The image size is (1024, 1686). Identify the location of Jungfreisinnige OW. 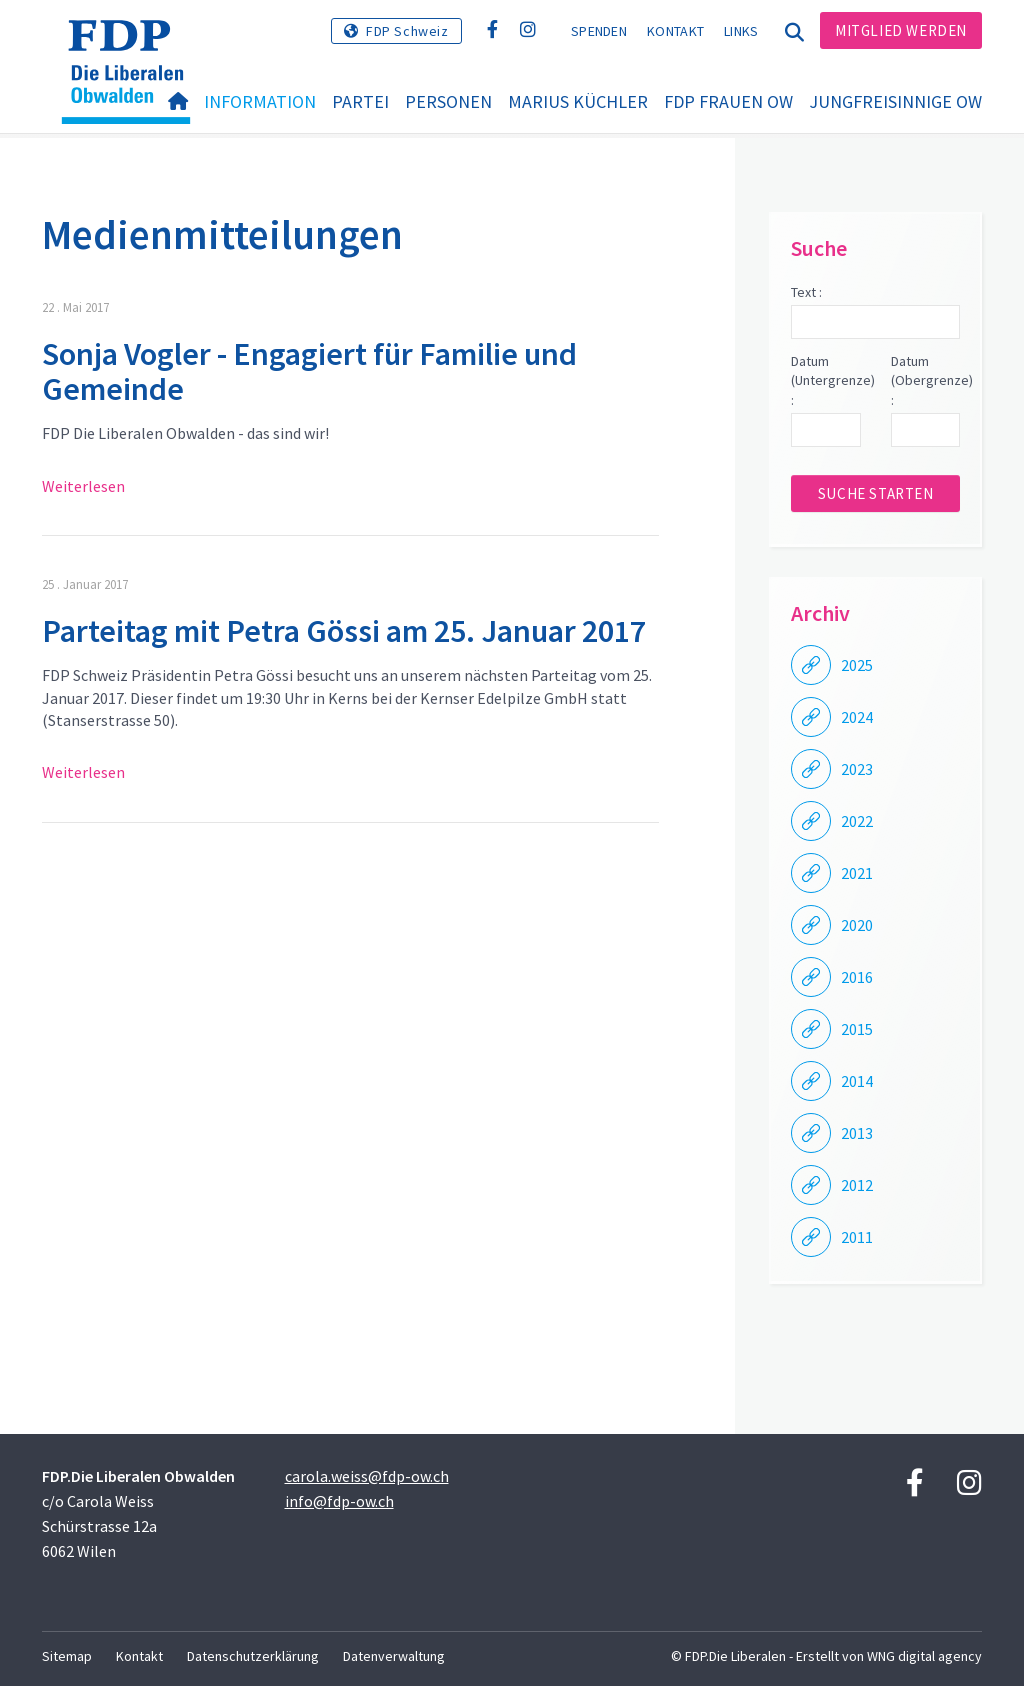
(895, 101).